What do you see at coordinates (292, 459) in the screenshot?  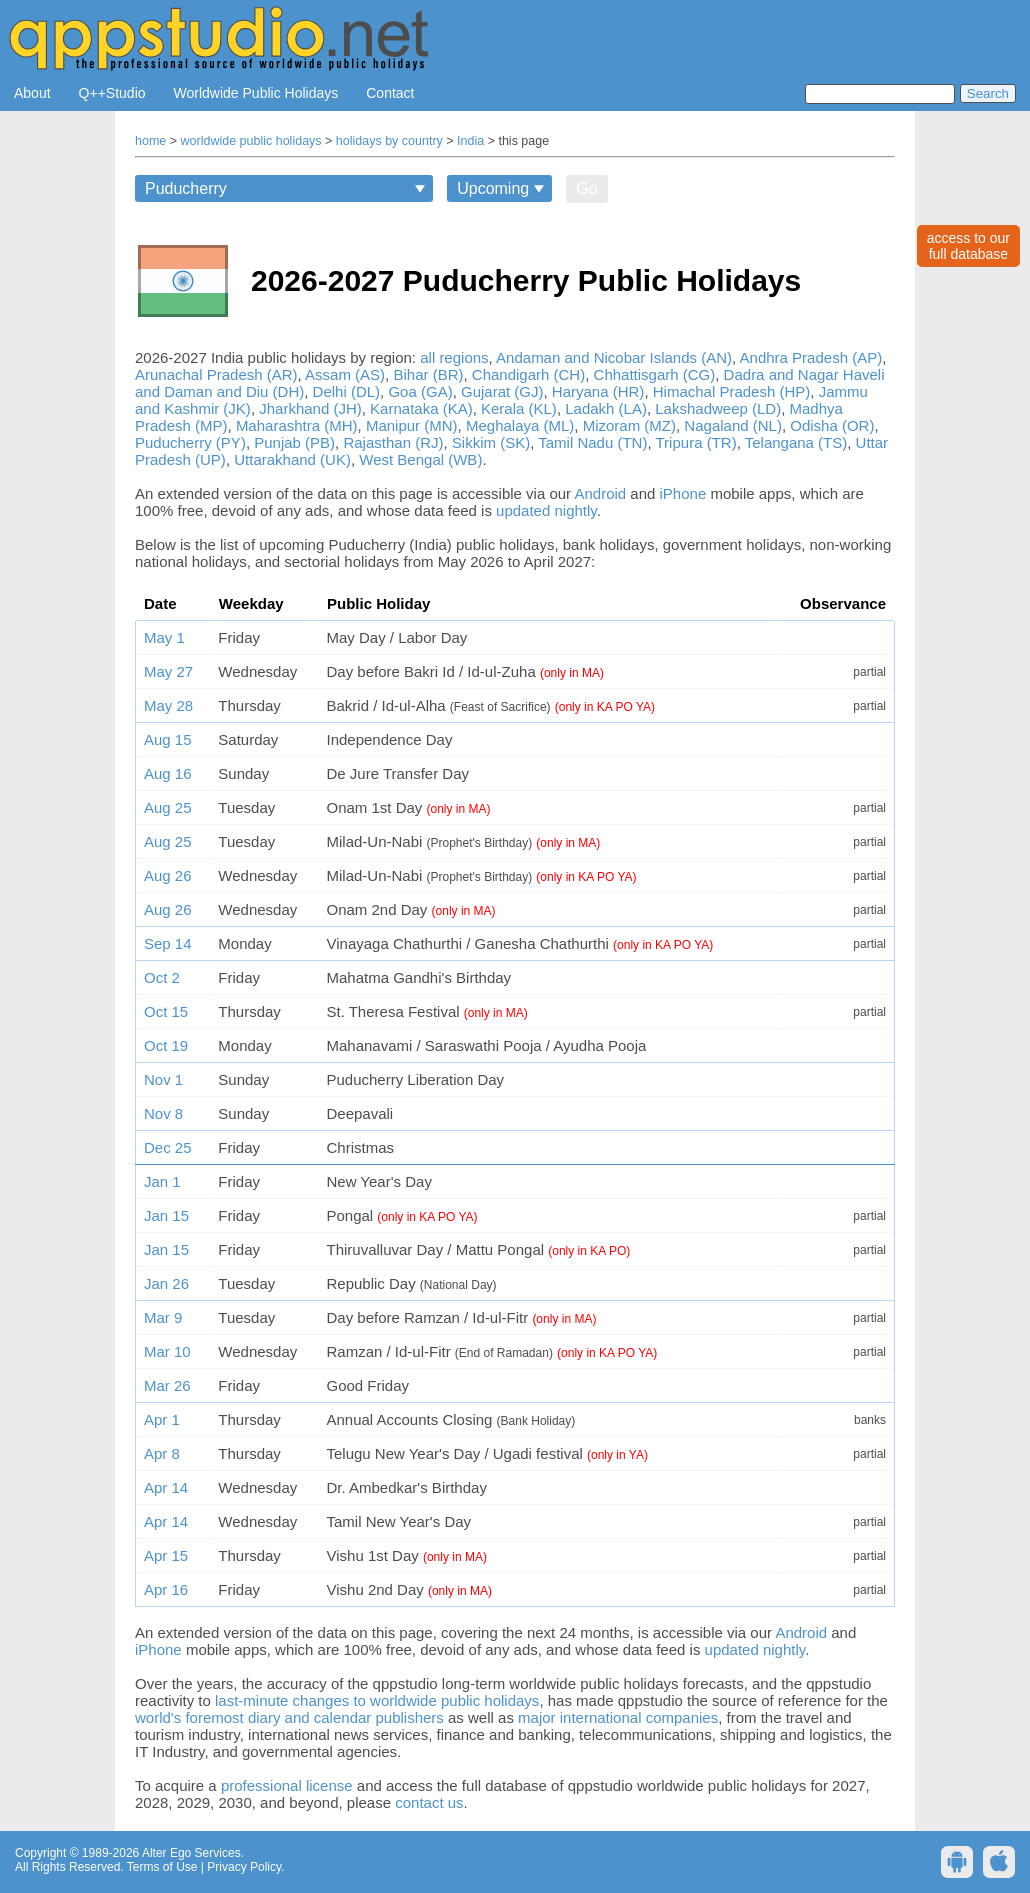 I see `Uttarakhand (UK)` at bounding box center [292, 459].